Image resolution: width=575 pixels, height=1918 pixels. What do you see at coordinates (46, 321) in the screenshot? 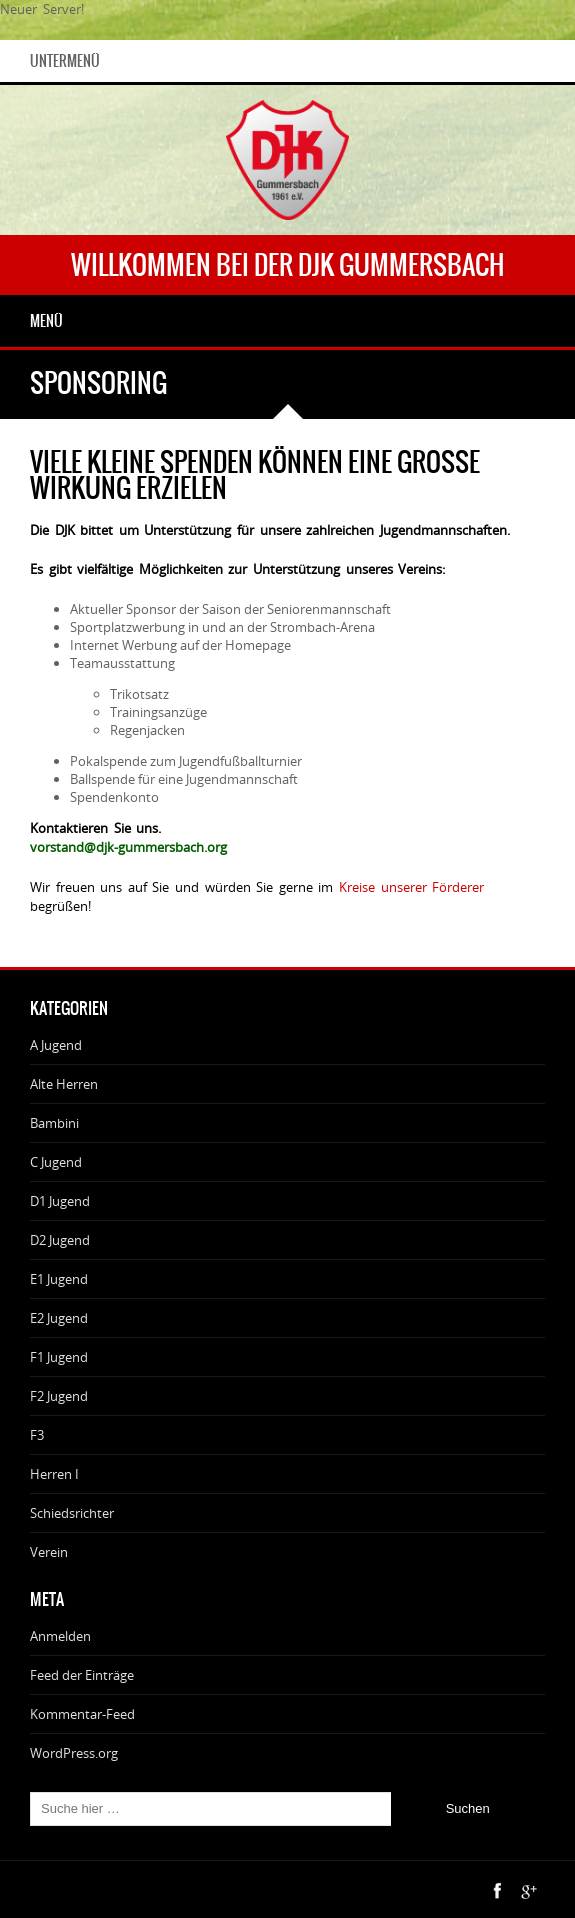
I see `Menü` at bounding box center [46, 321].